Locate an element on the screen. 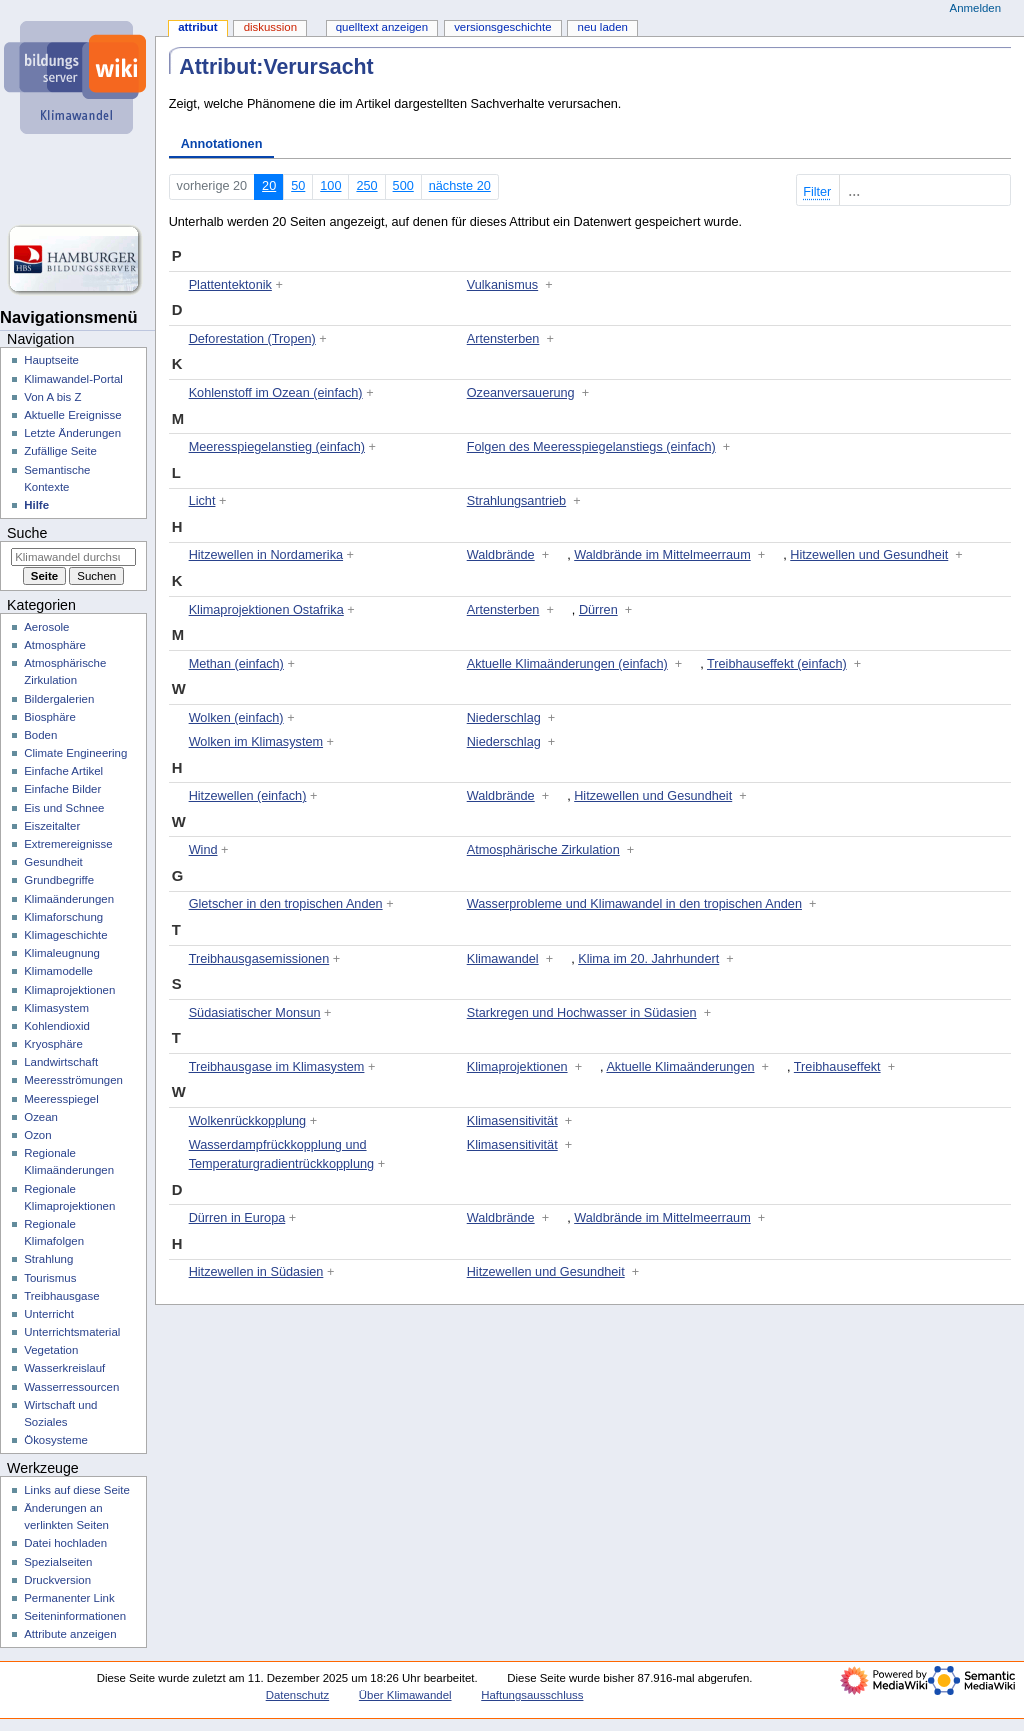 This screenshot has height=1731, width=1024. Seiten­­informationen is located at coordinates (75, 1616).